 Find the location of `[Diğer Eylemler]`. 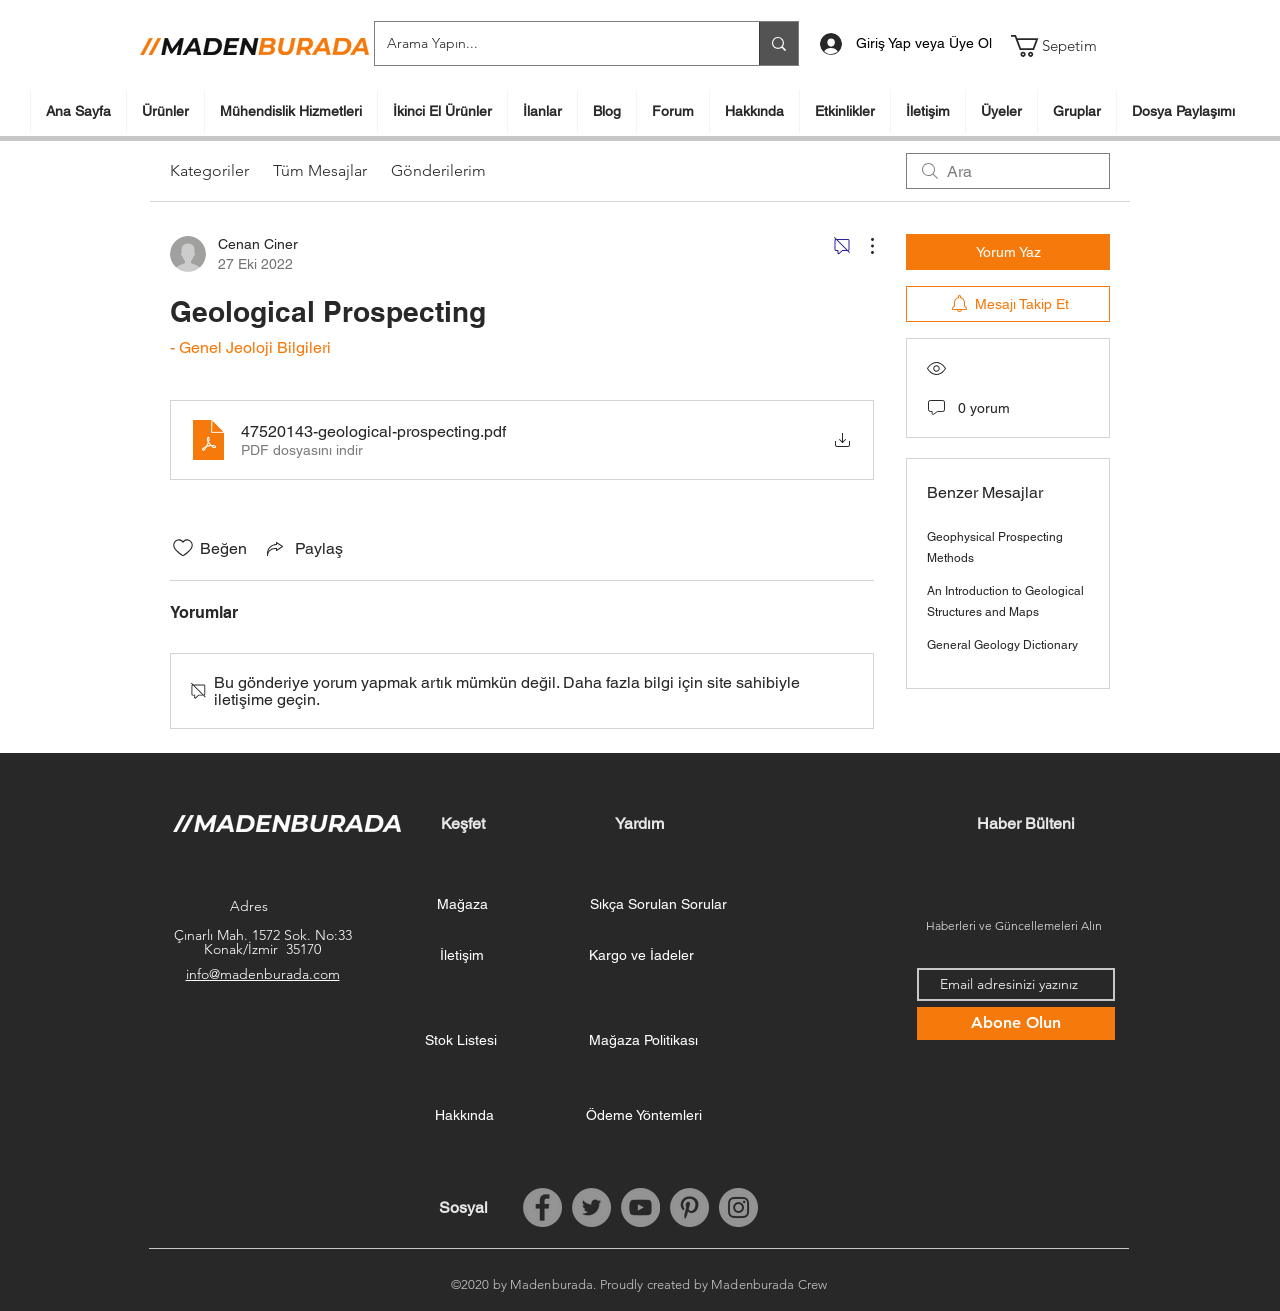

[Diğer Eylemler] is located at coordinates (862, 246).